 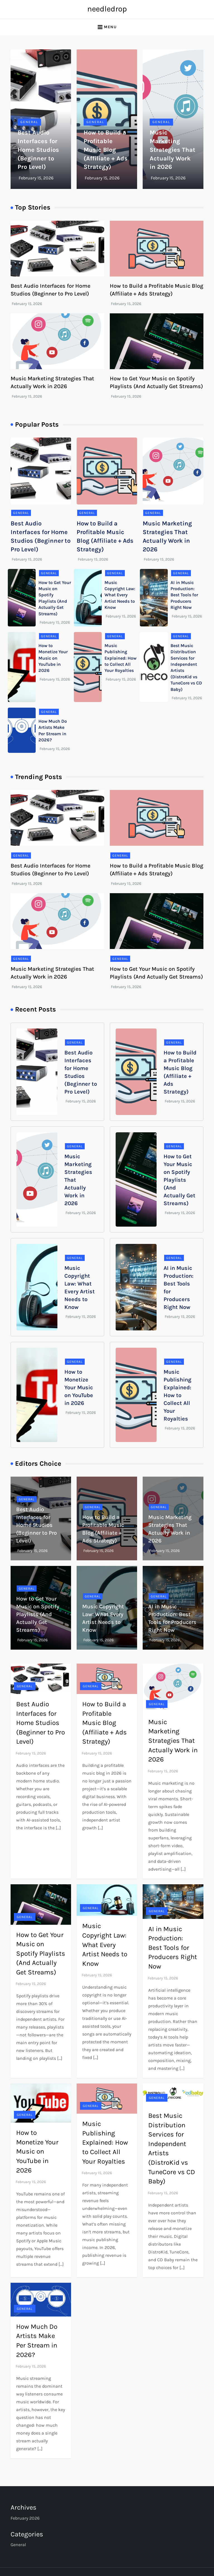 What do you see at coordinates (53, 658) in the screenshot?
I see `How to Monetize Your Music on YouTube in 2026` at bounding box center [53, 658].